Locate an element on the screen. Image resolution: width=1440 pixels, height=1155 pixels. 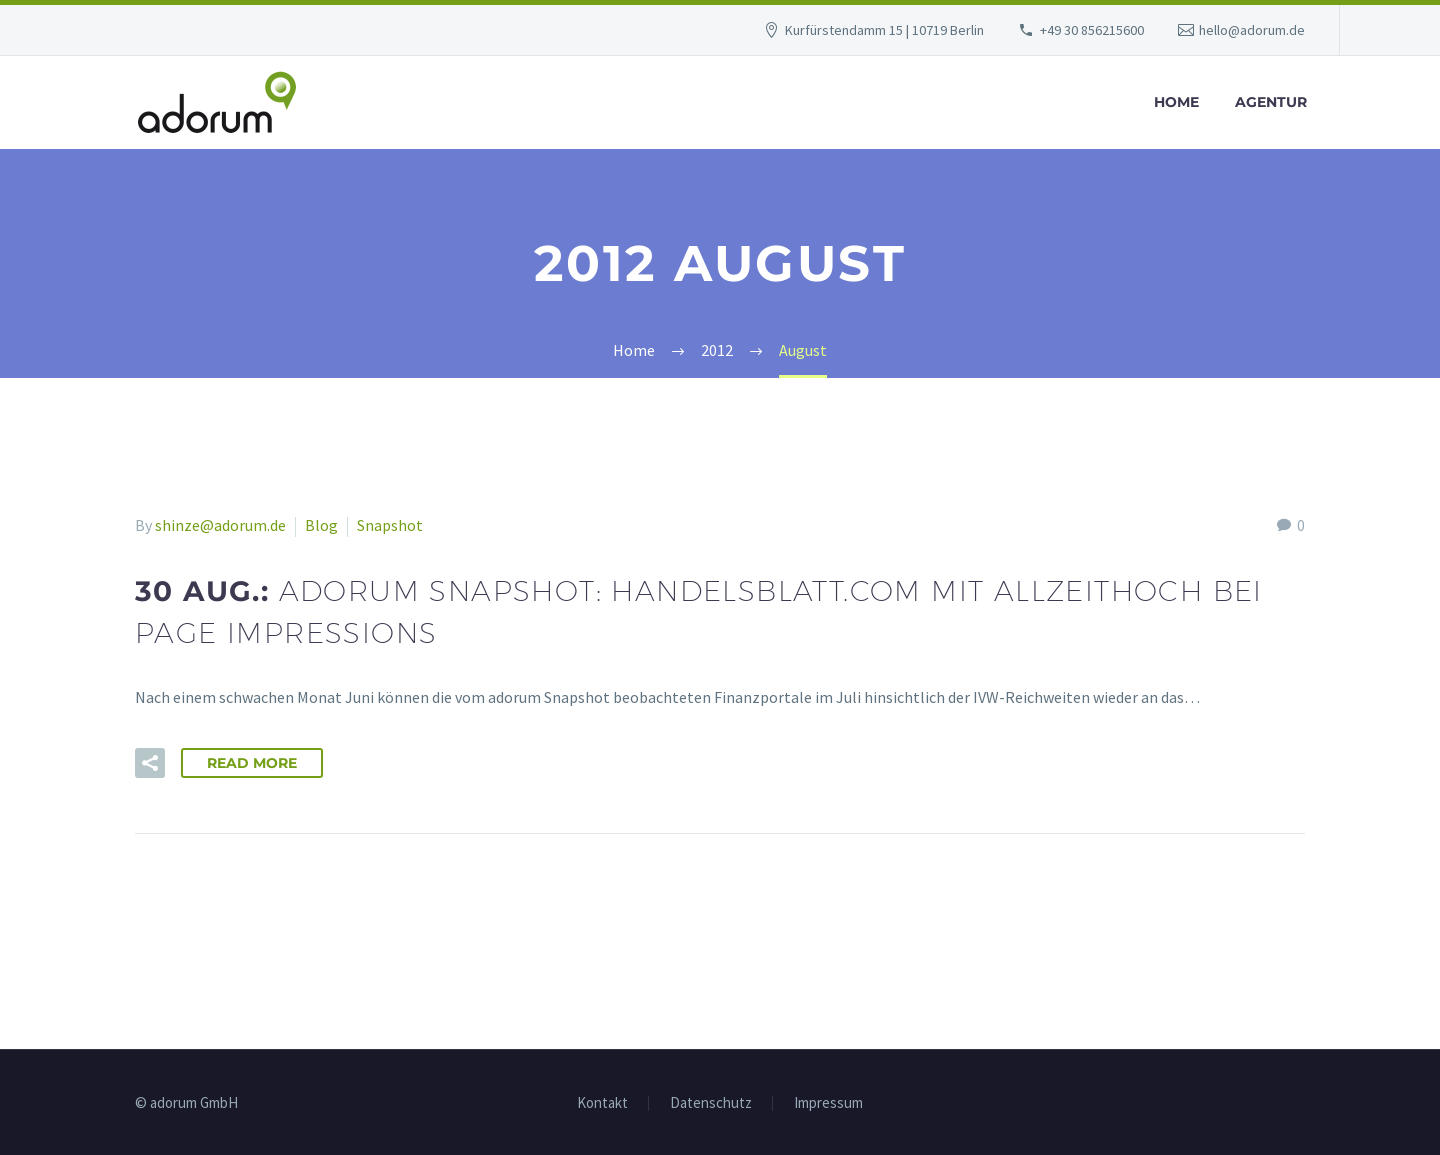
Kontakt is located at coordinates (602, 1103).